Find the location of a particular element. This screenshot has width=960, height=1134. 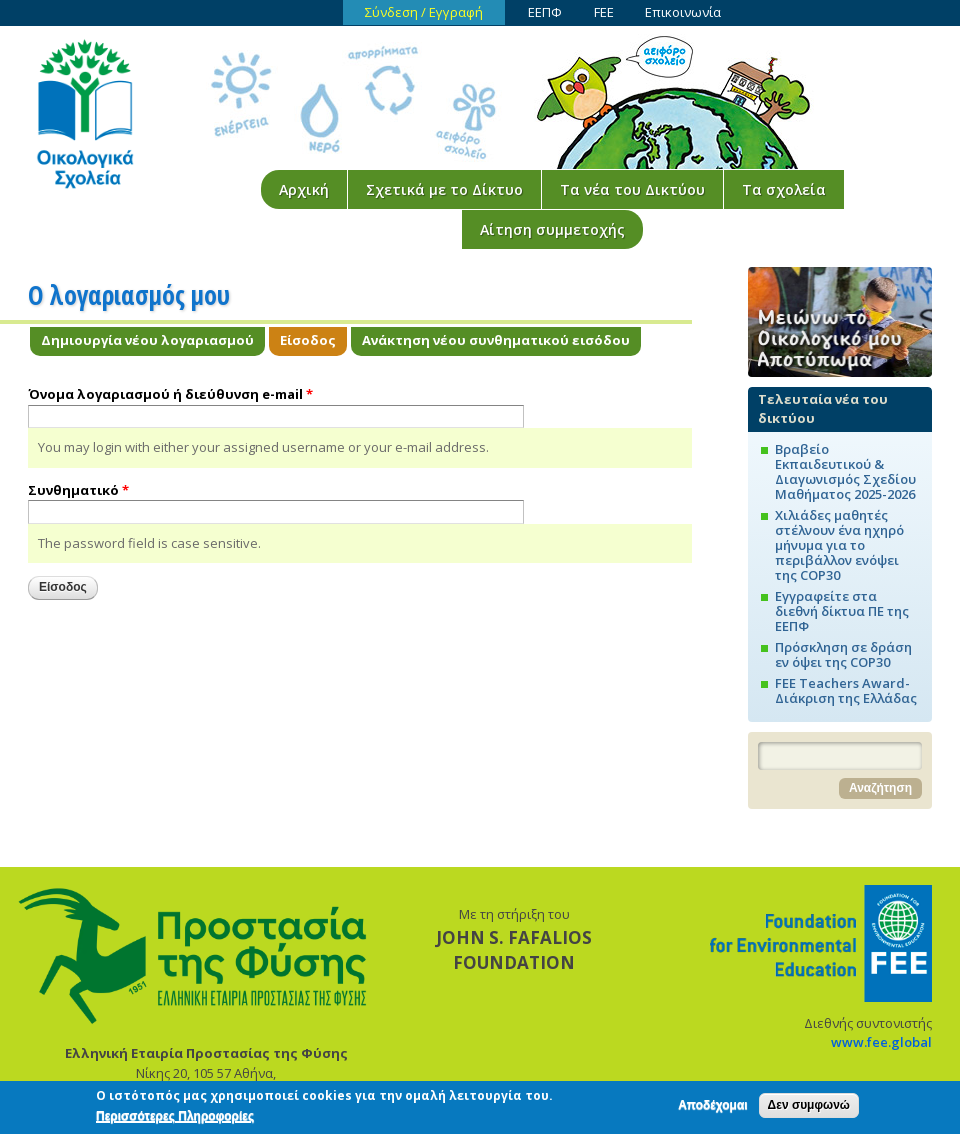

www.fee.global is located at coordinates (881, 1042).